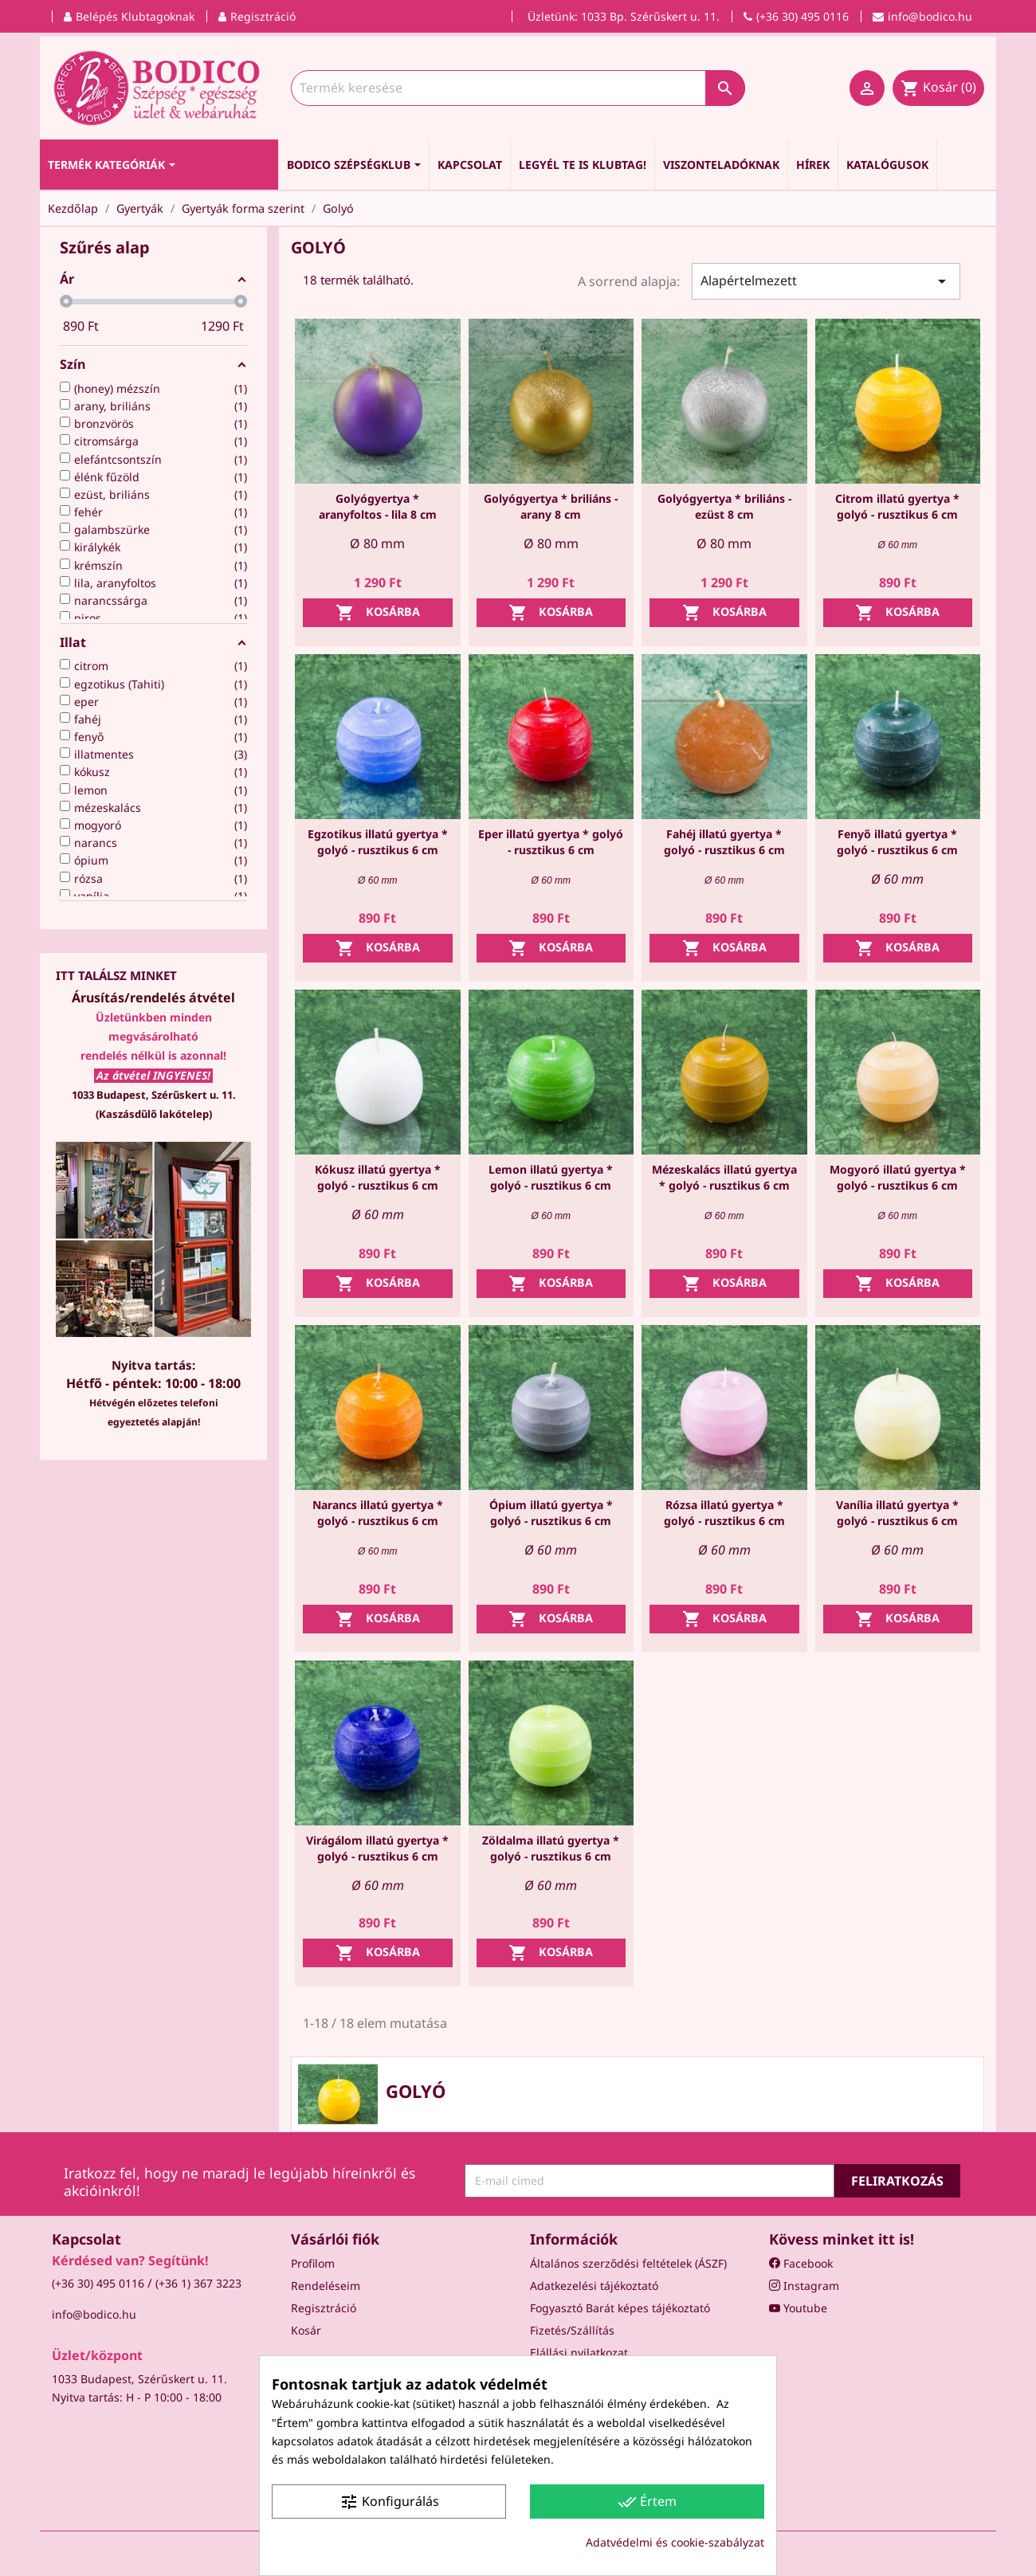 Image resolution: width=1036 pixels, height=2576 pixels. What do you see at coordinates (377, 1848) in the screenshot?
I see `Virágálom illatú gyertya * golyó - rusztikus 6 cm` at bounding box center [377, 1848].